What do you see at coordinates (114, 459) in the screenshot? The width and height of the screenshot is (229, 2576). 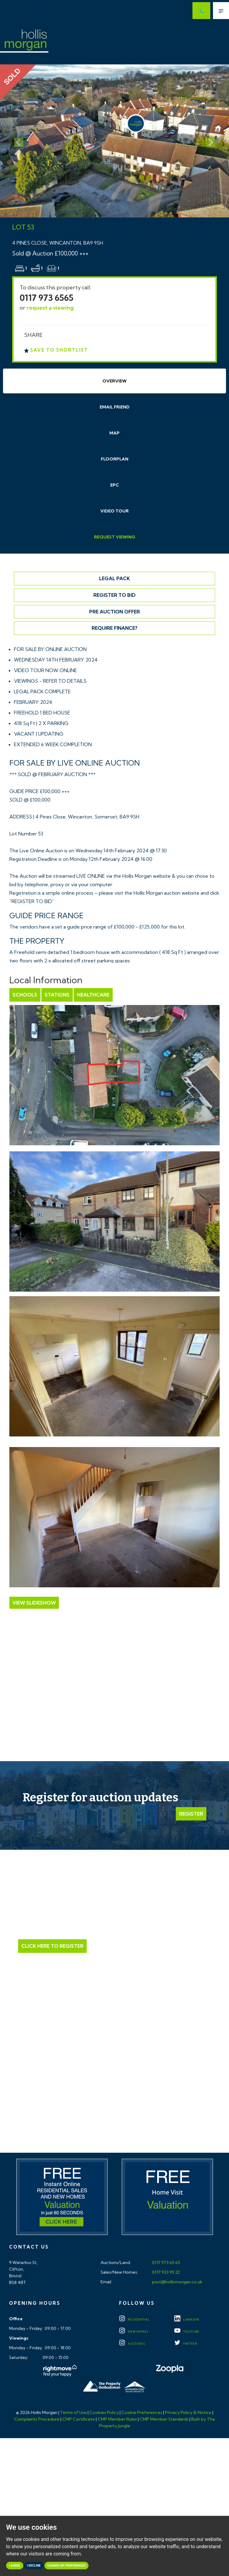 I see `Floorplan [tab]` at bounding box center [114, 459].